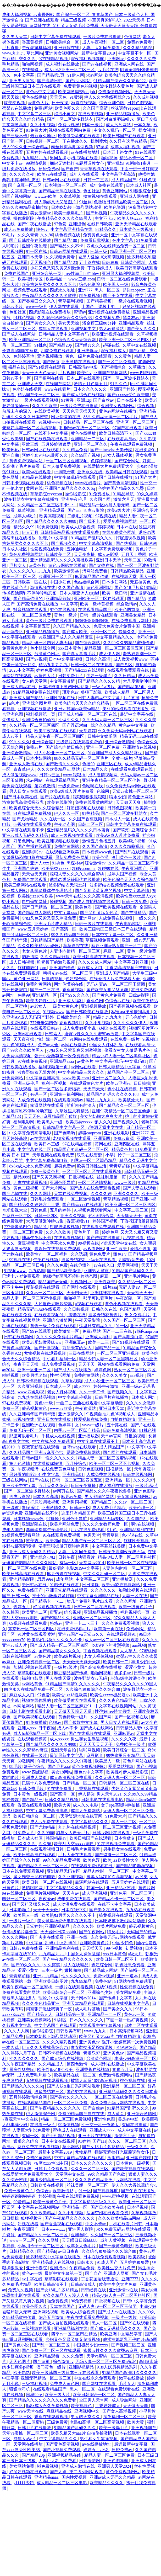  What do you see at coordinates (115, 2466) in the screenshot?
I see `亚洲男人天堂2024` at bounding box center [115, 2466].